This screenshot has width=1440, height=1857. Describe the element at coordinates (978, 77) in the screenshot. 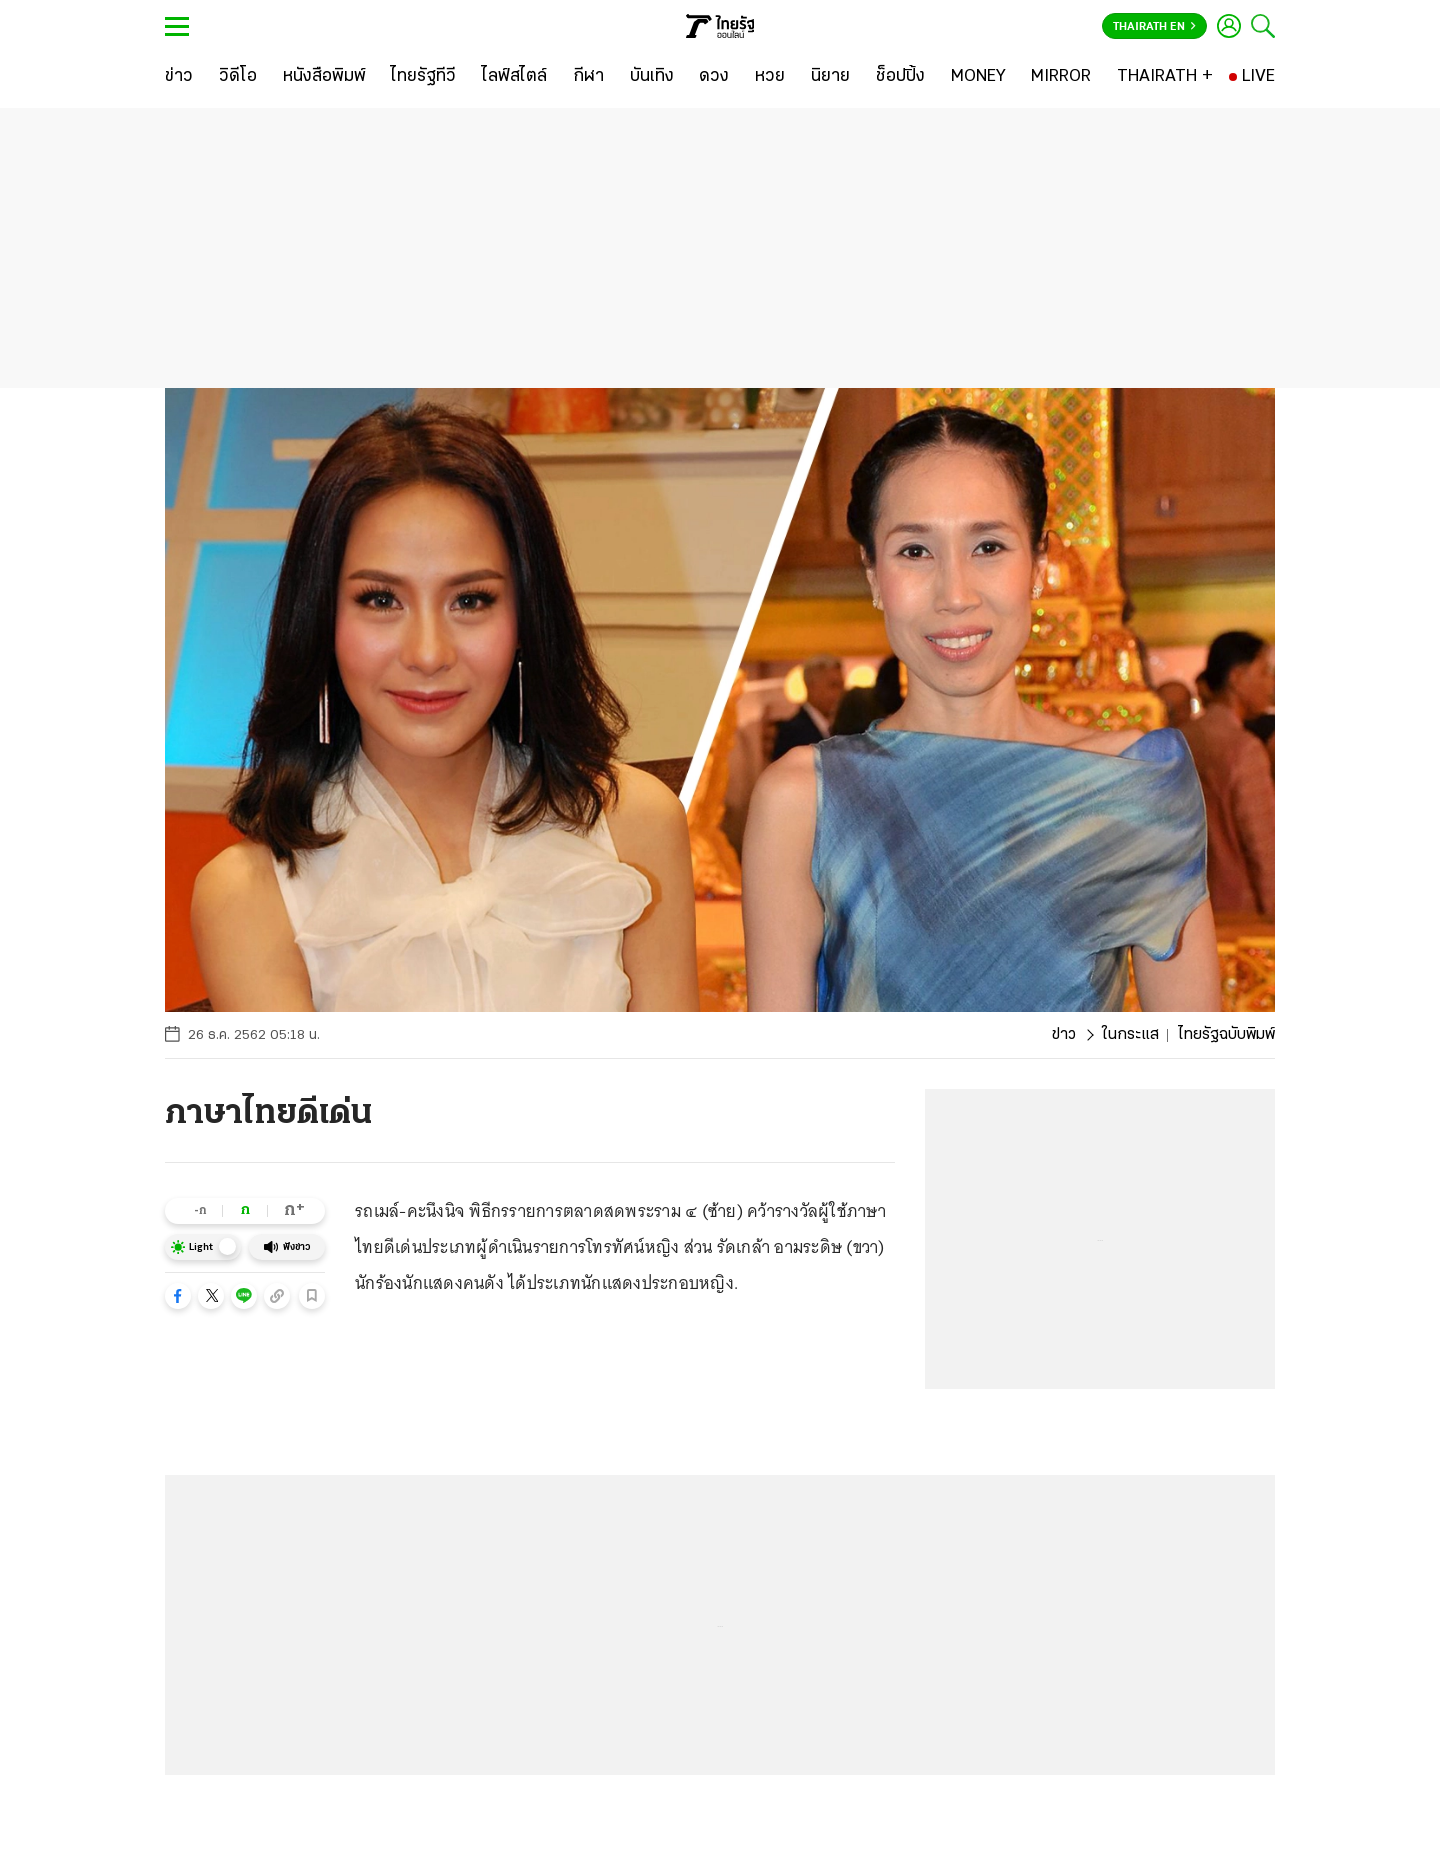

I see `[MONEY]` at that location.